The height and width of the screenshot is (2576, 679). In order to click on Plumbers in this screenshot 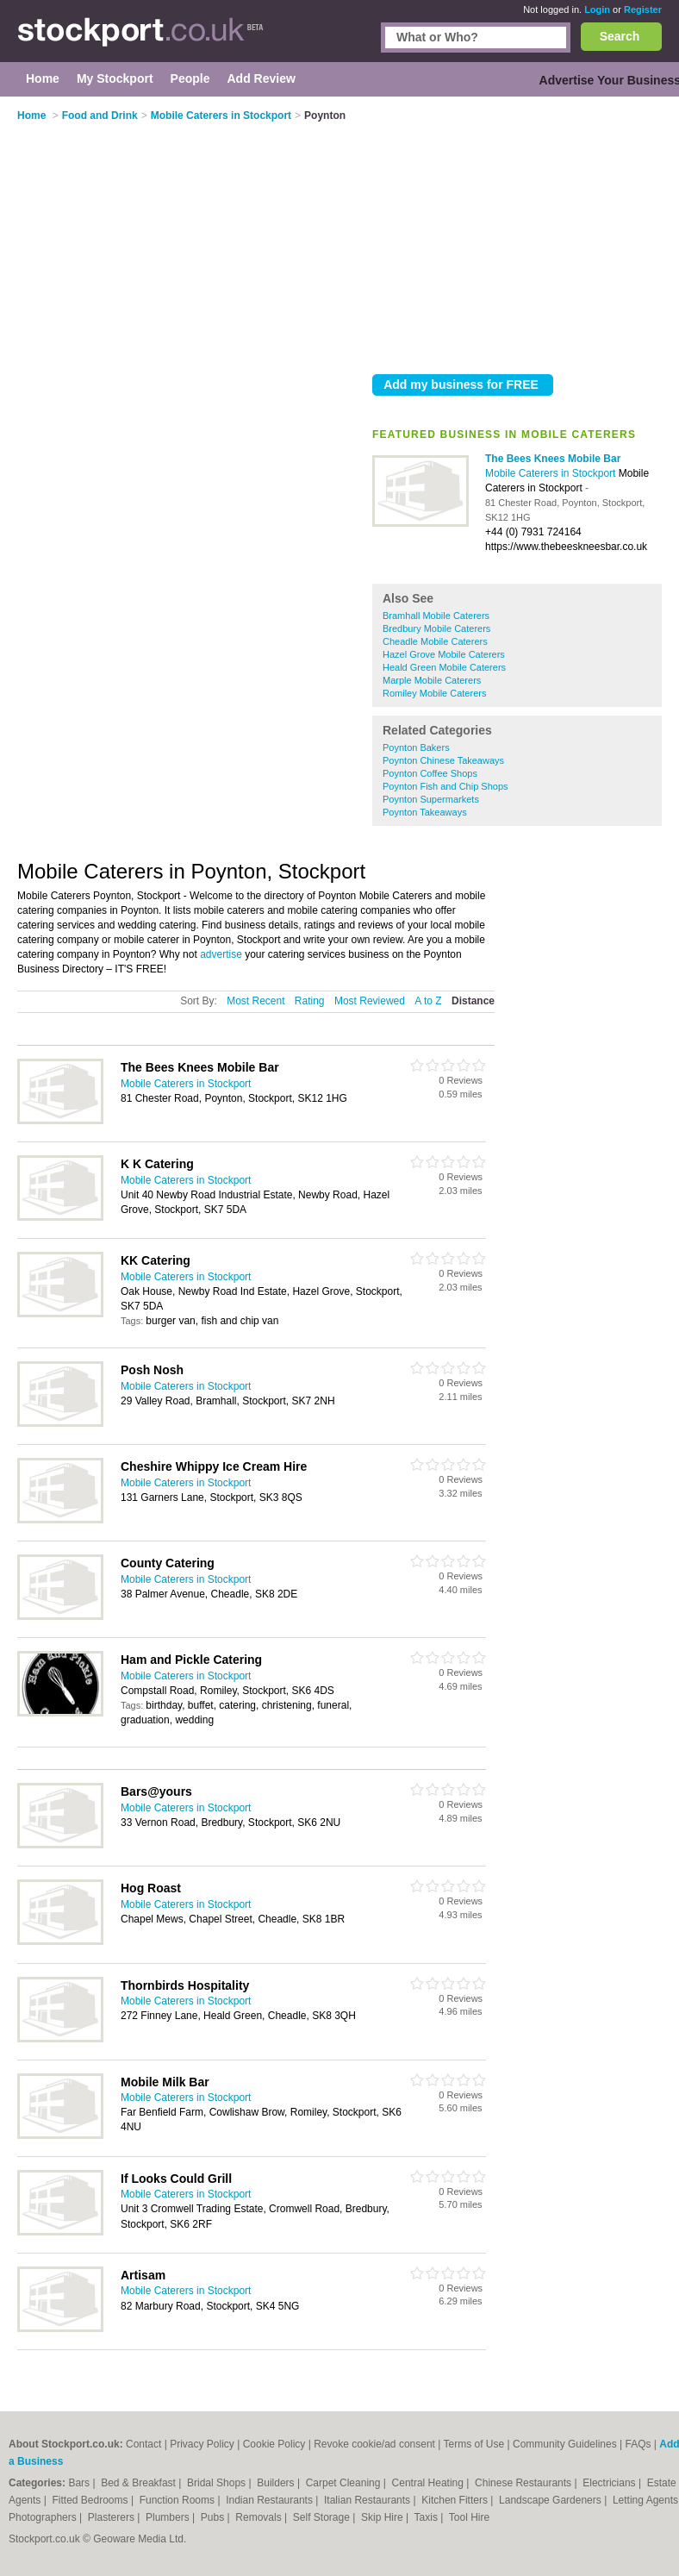, I will do `click(169, 2517)`.